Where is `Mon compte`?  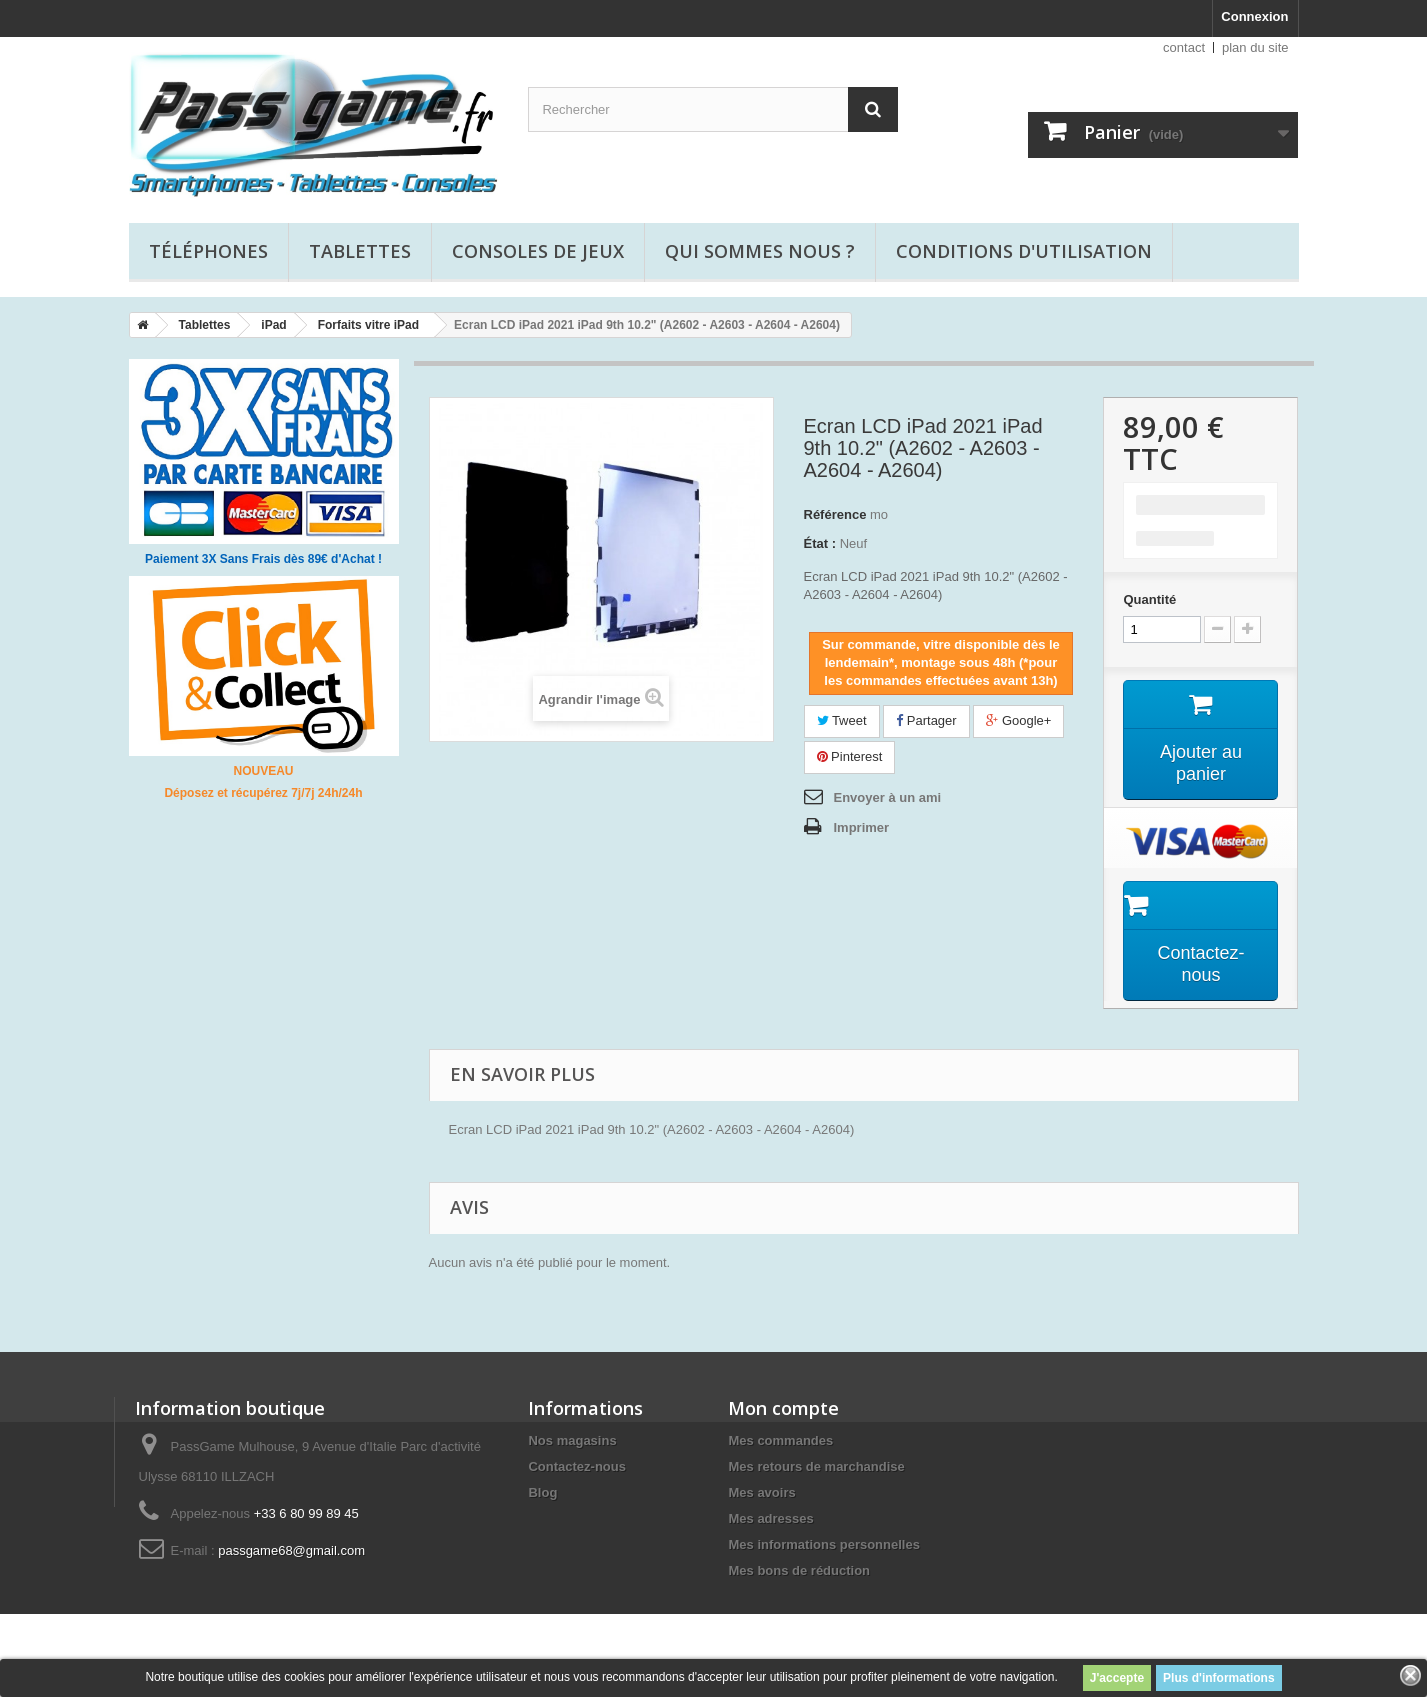
Mon compte is located at coordinates (783, 1408).